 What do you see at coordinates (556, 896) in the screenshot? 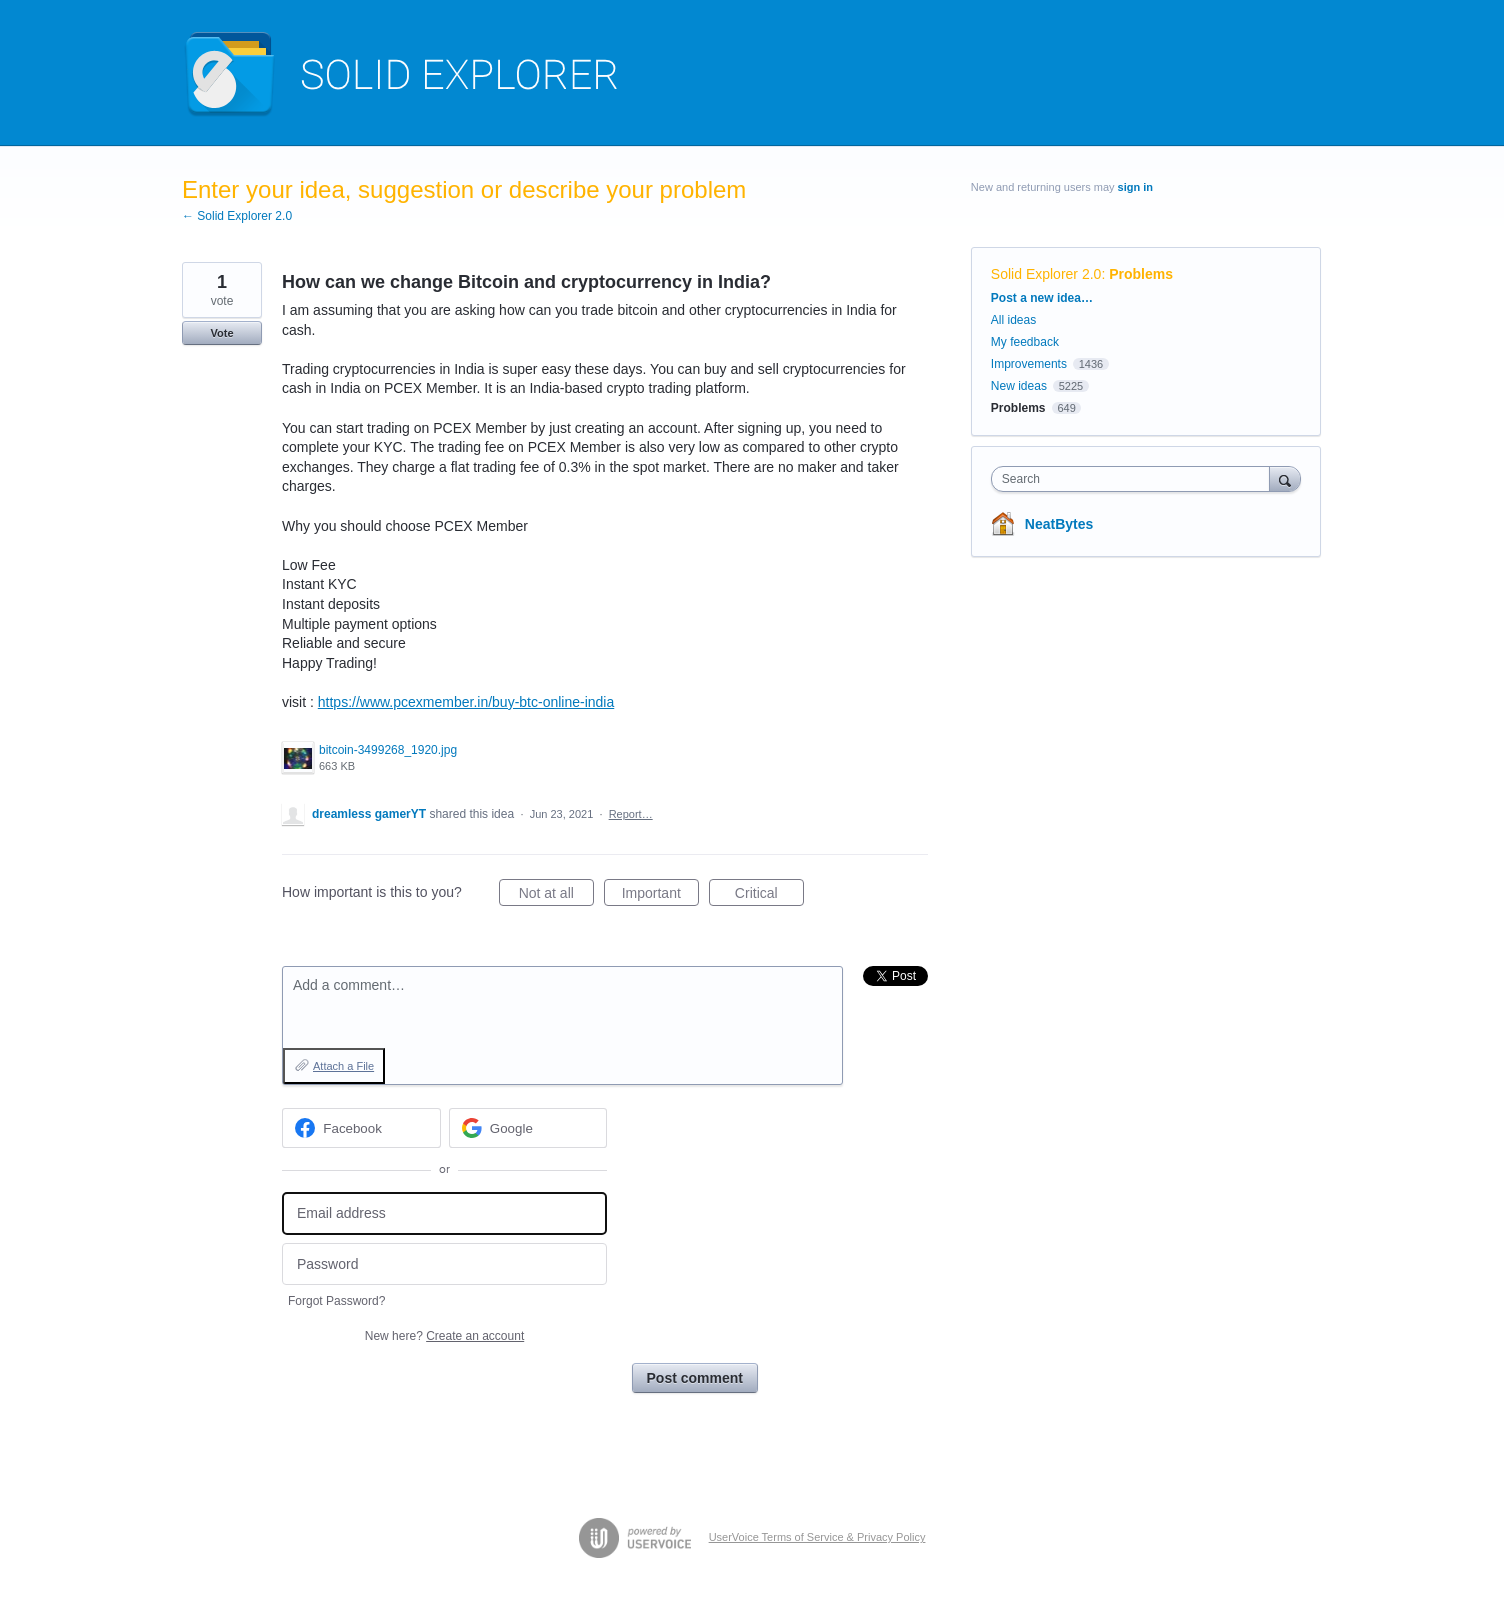
I see `Not at all` at bounding box center [556, 896].